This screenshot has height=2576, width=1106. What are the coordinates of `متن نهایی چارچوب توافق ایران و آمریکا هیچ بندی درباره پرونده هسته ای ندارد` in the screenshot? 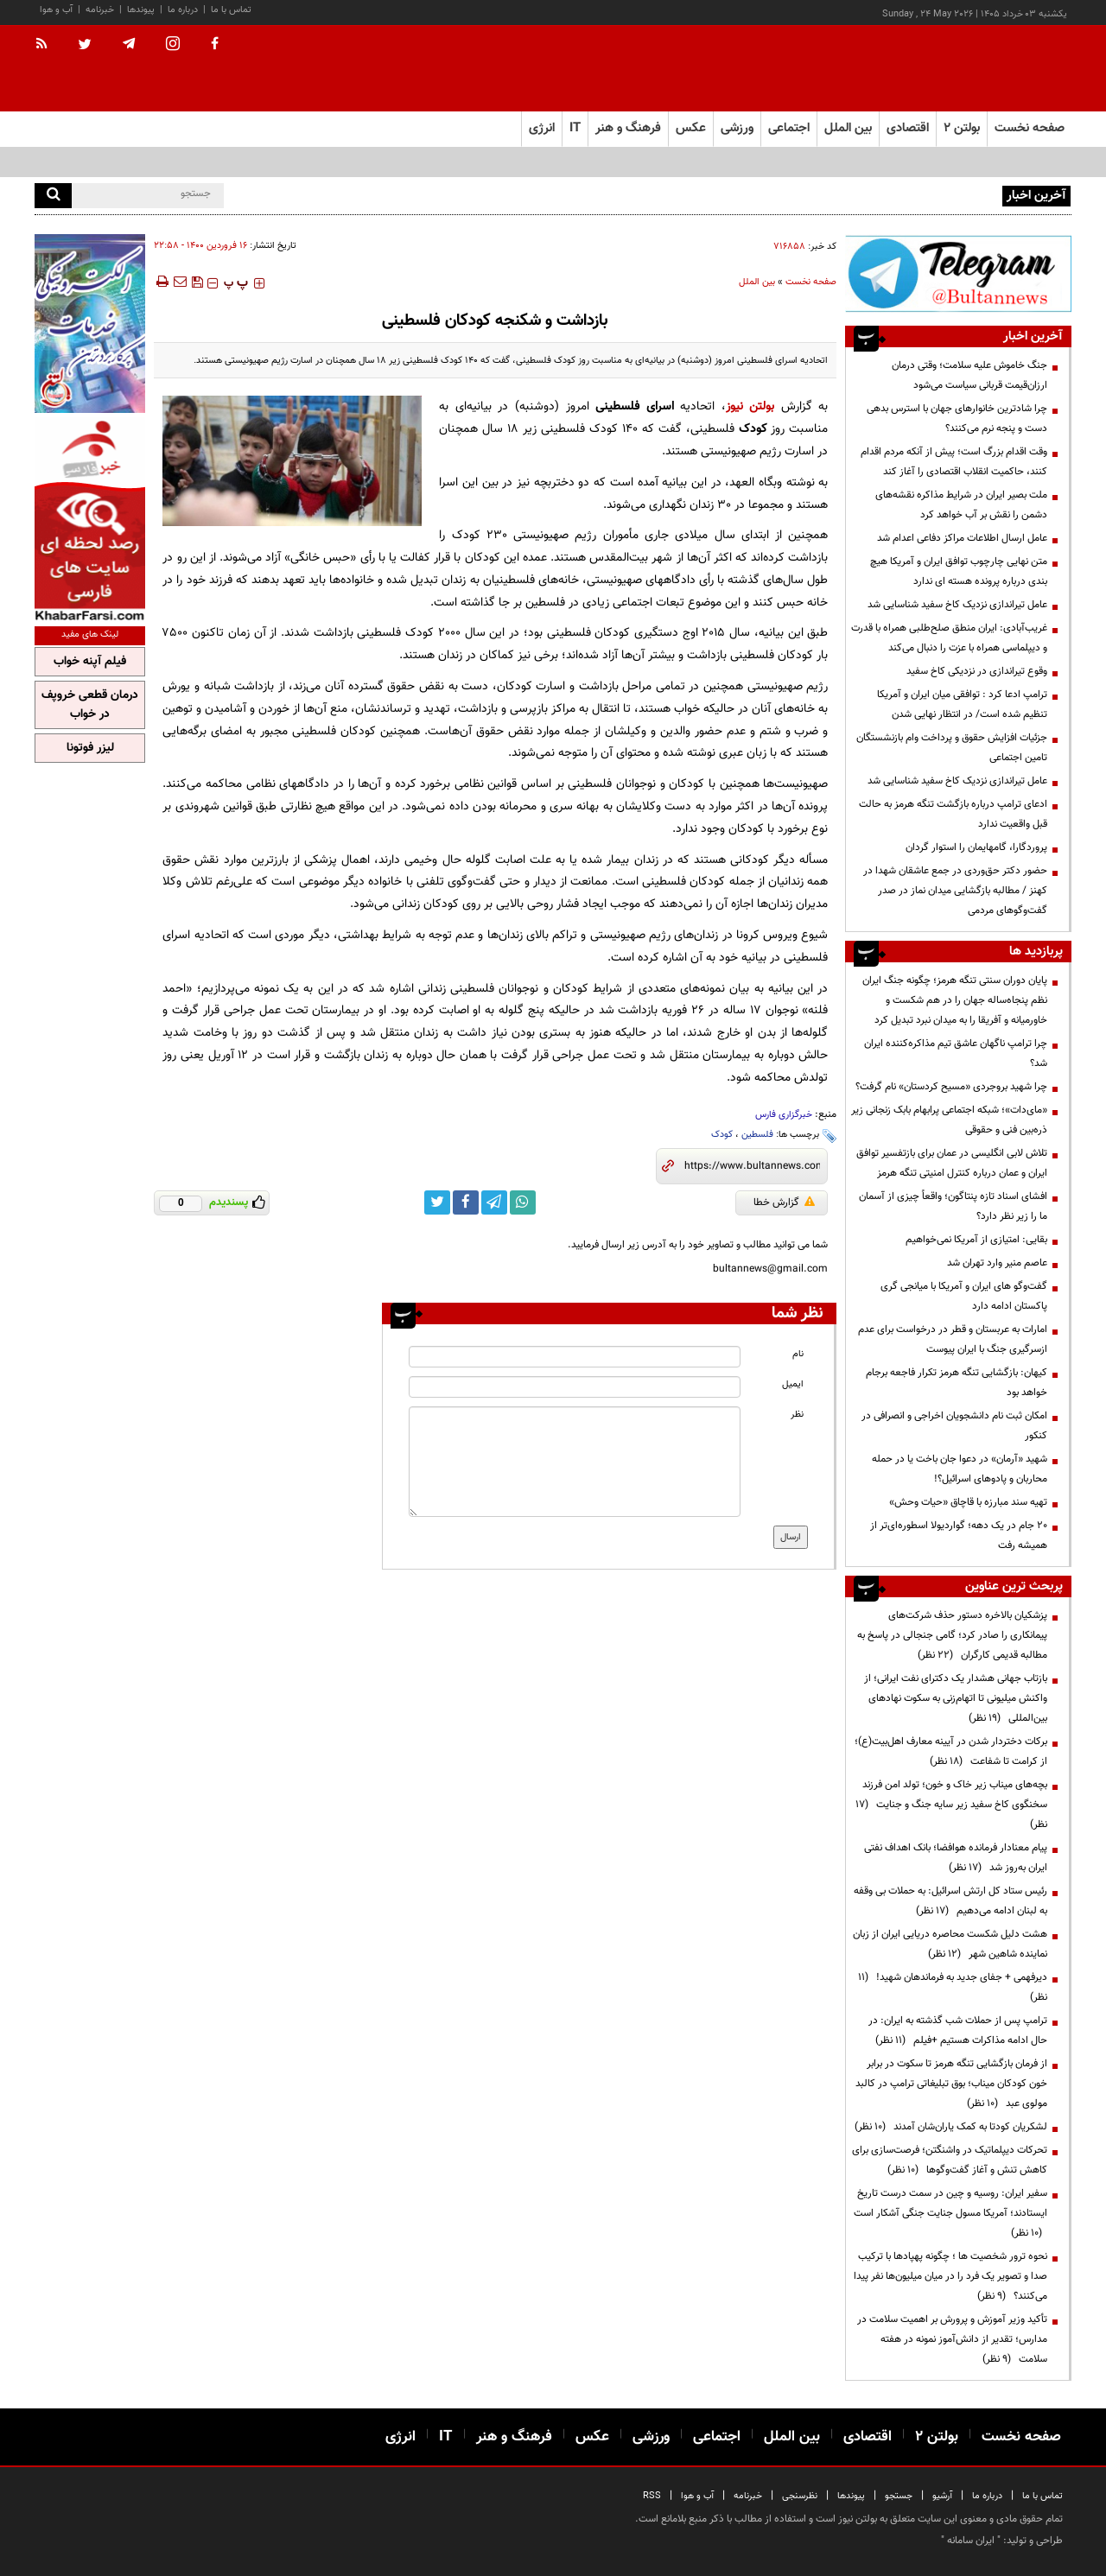 It's located at (958, 571).